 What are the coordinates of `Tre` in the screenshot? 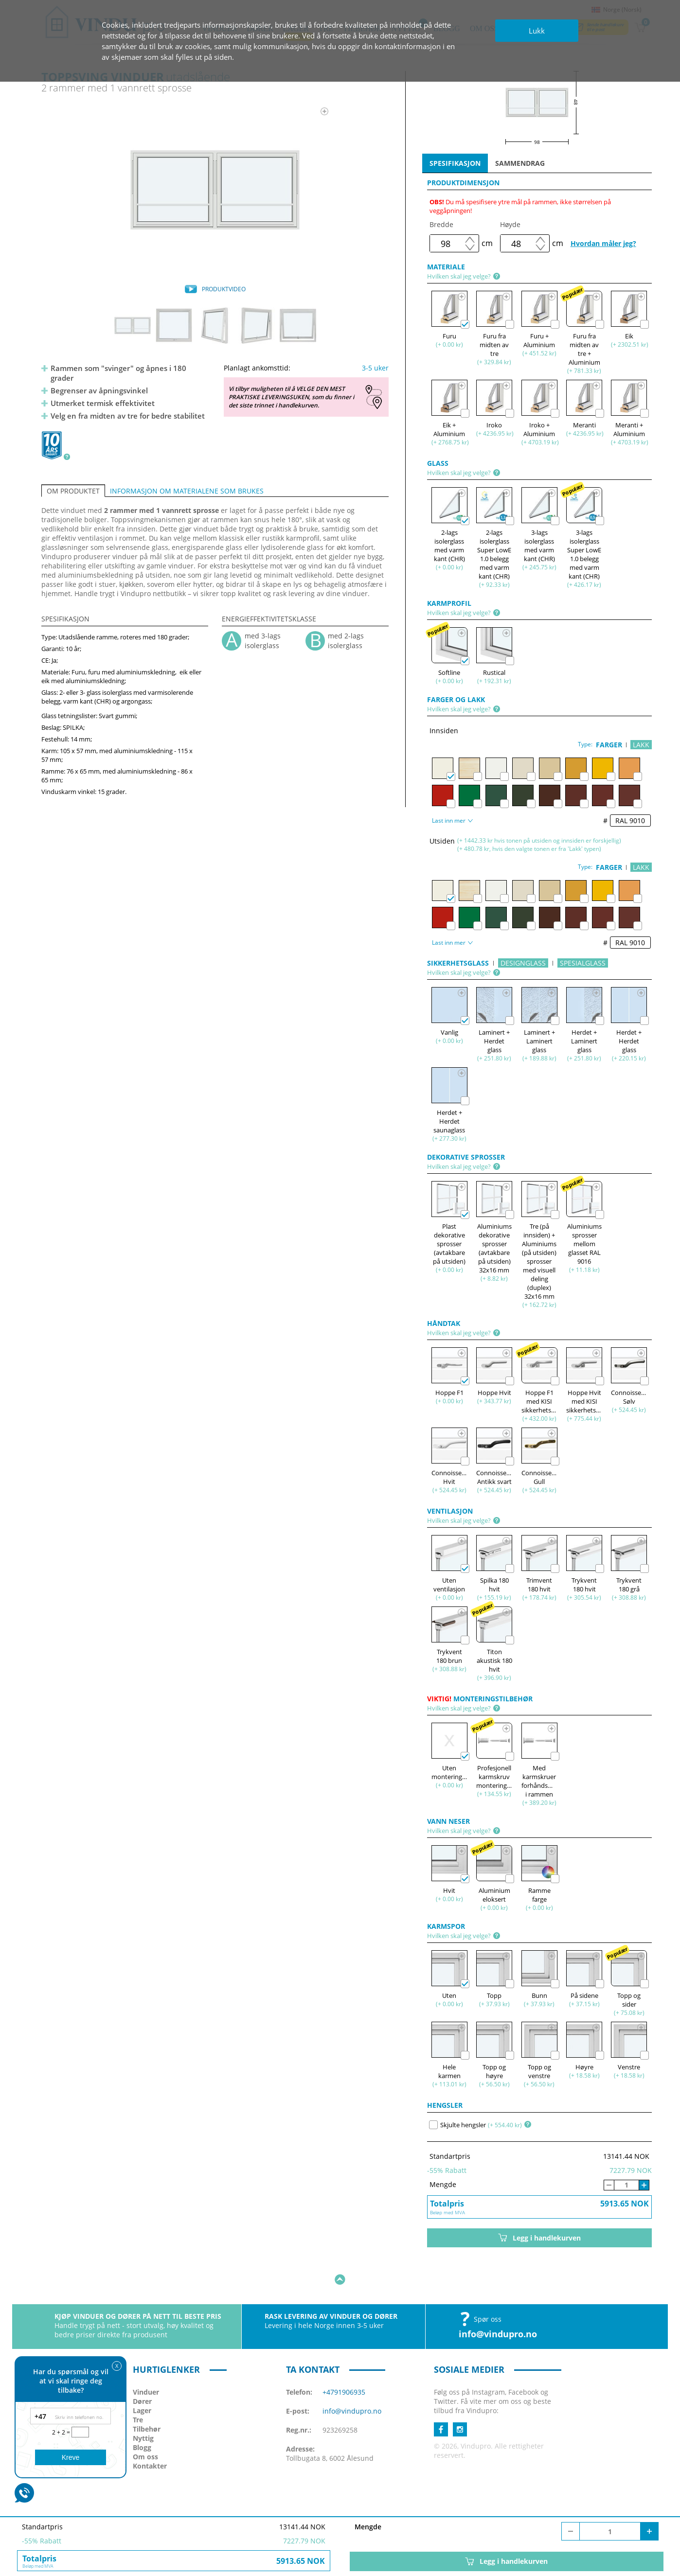 It's located at (138, 2389).